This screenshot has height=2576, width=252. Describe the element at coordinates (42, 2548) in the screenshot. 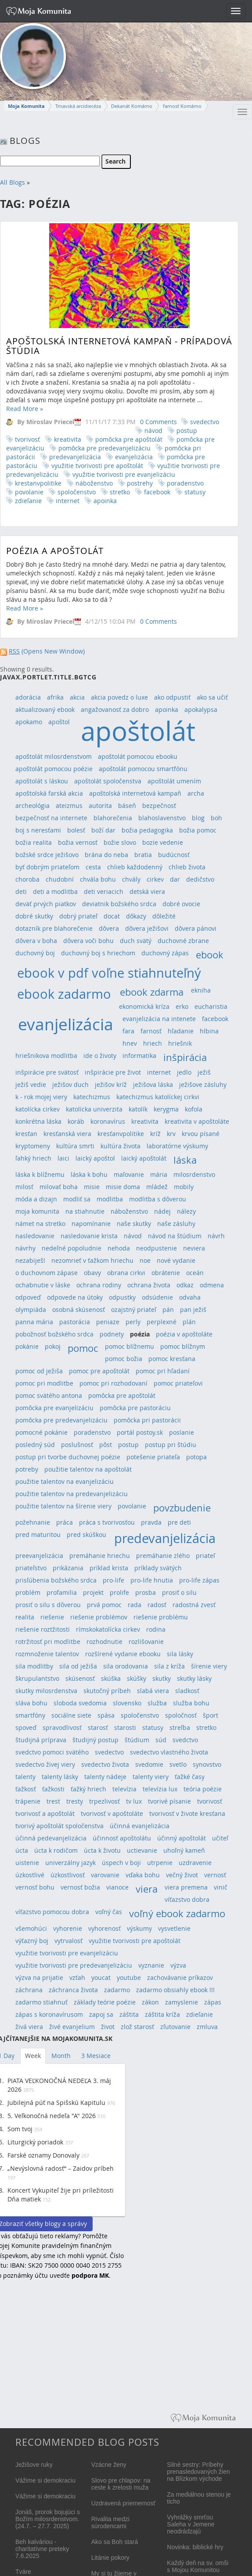

I see `Beh kalváriou - charitatívne preteky 7.6.2025` at that location.